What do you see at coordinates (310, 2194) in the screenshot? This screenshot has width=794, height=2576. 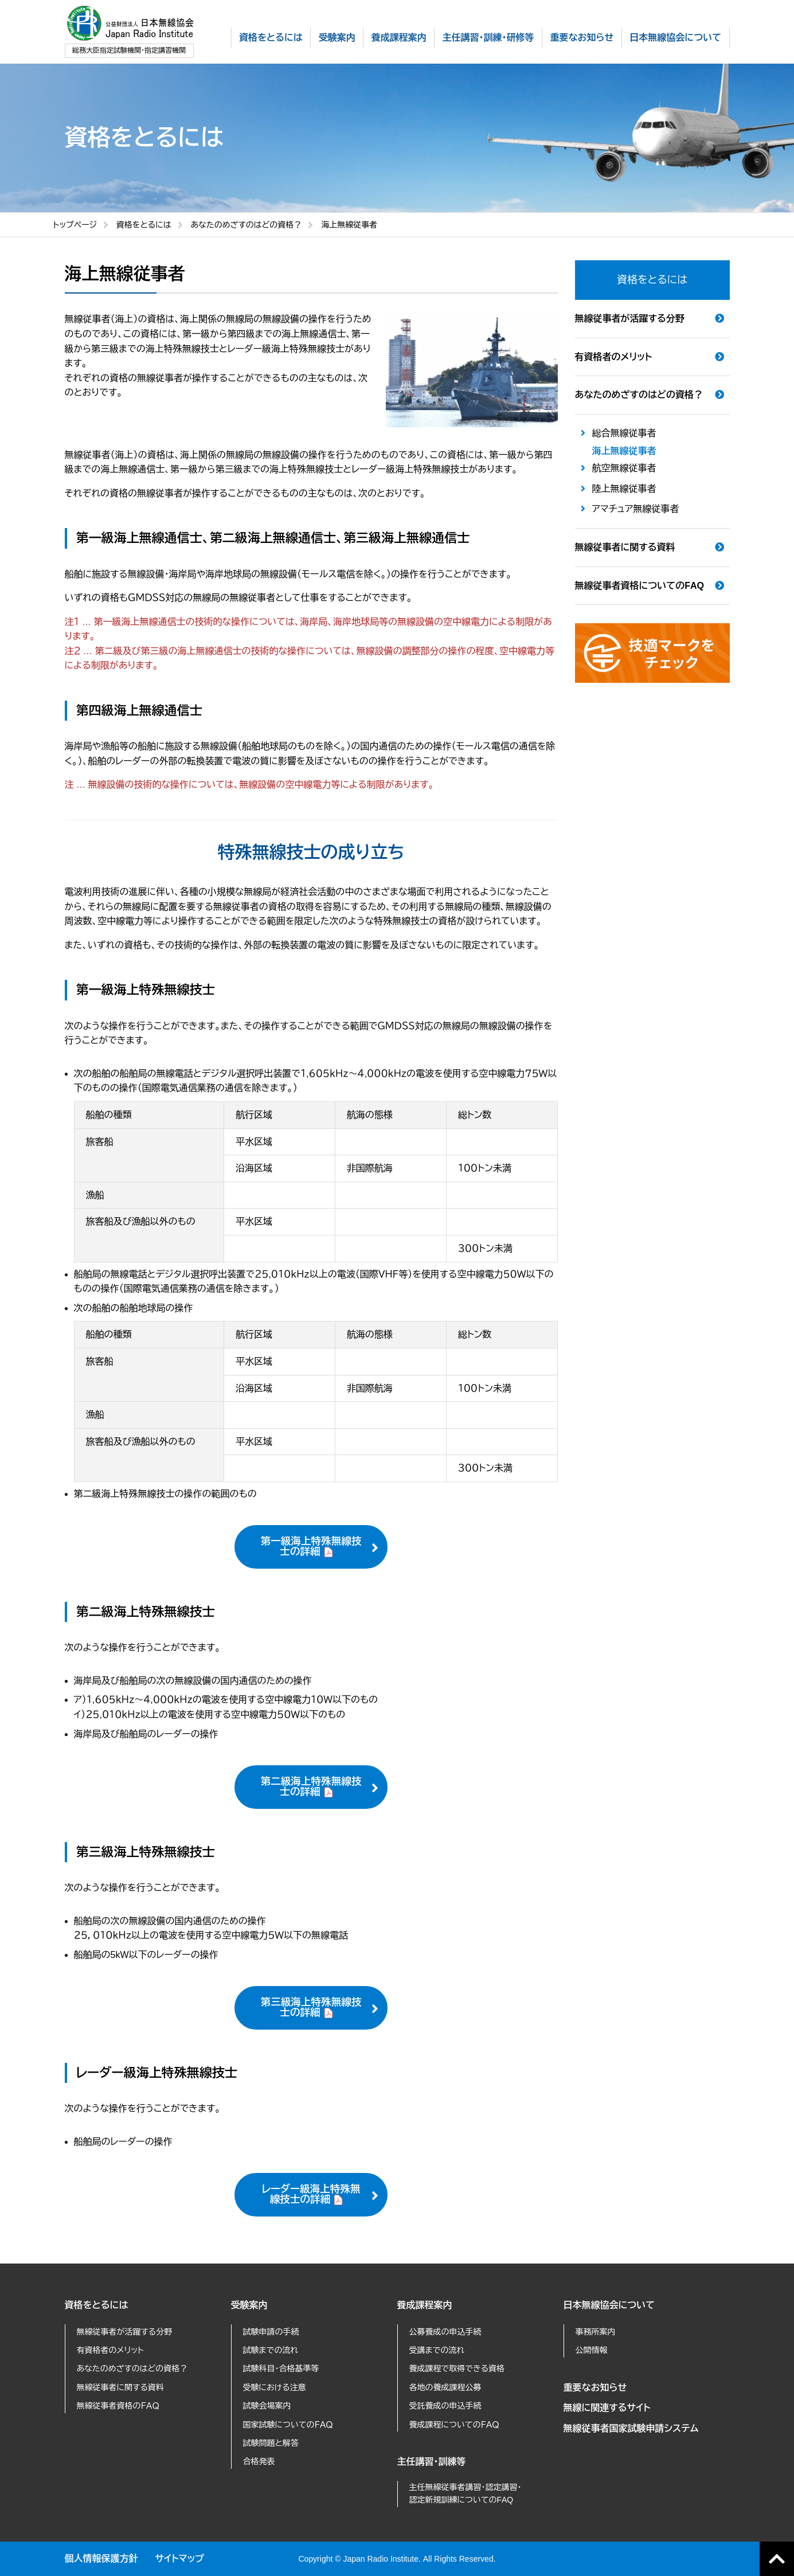 I see `レーダー級海上特殊無線技士の詳細` at bounding box center [310, 2194].